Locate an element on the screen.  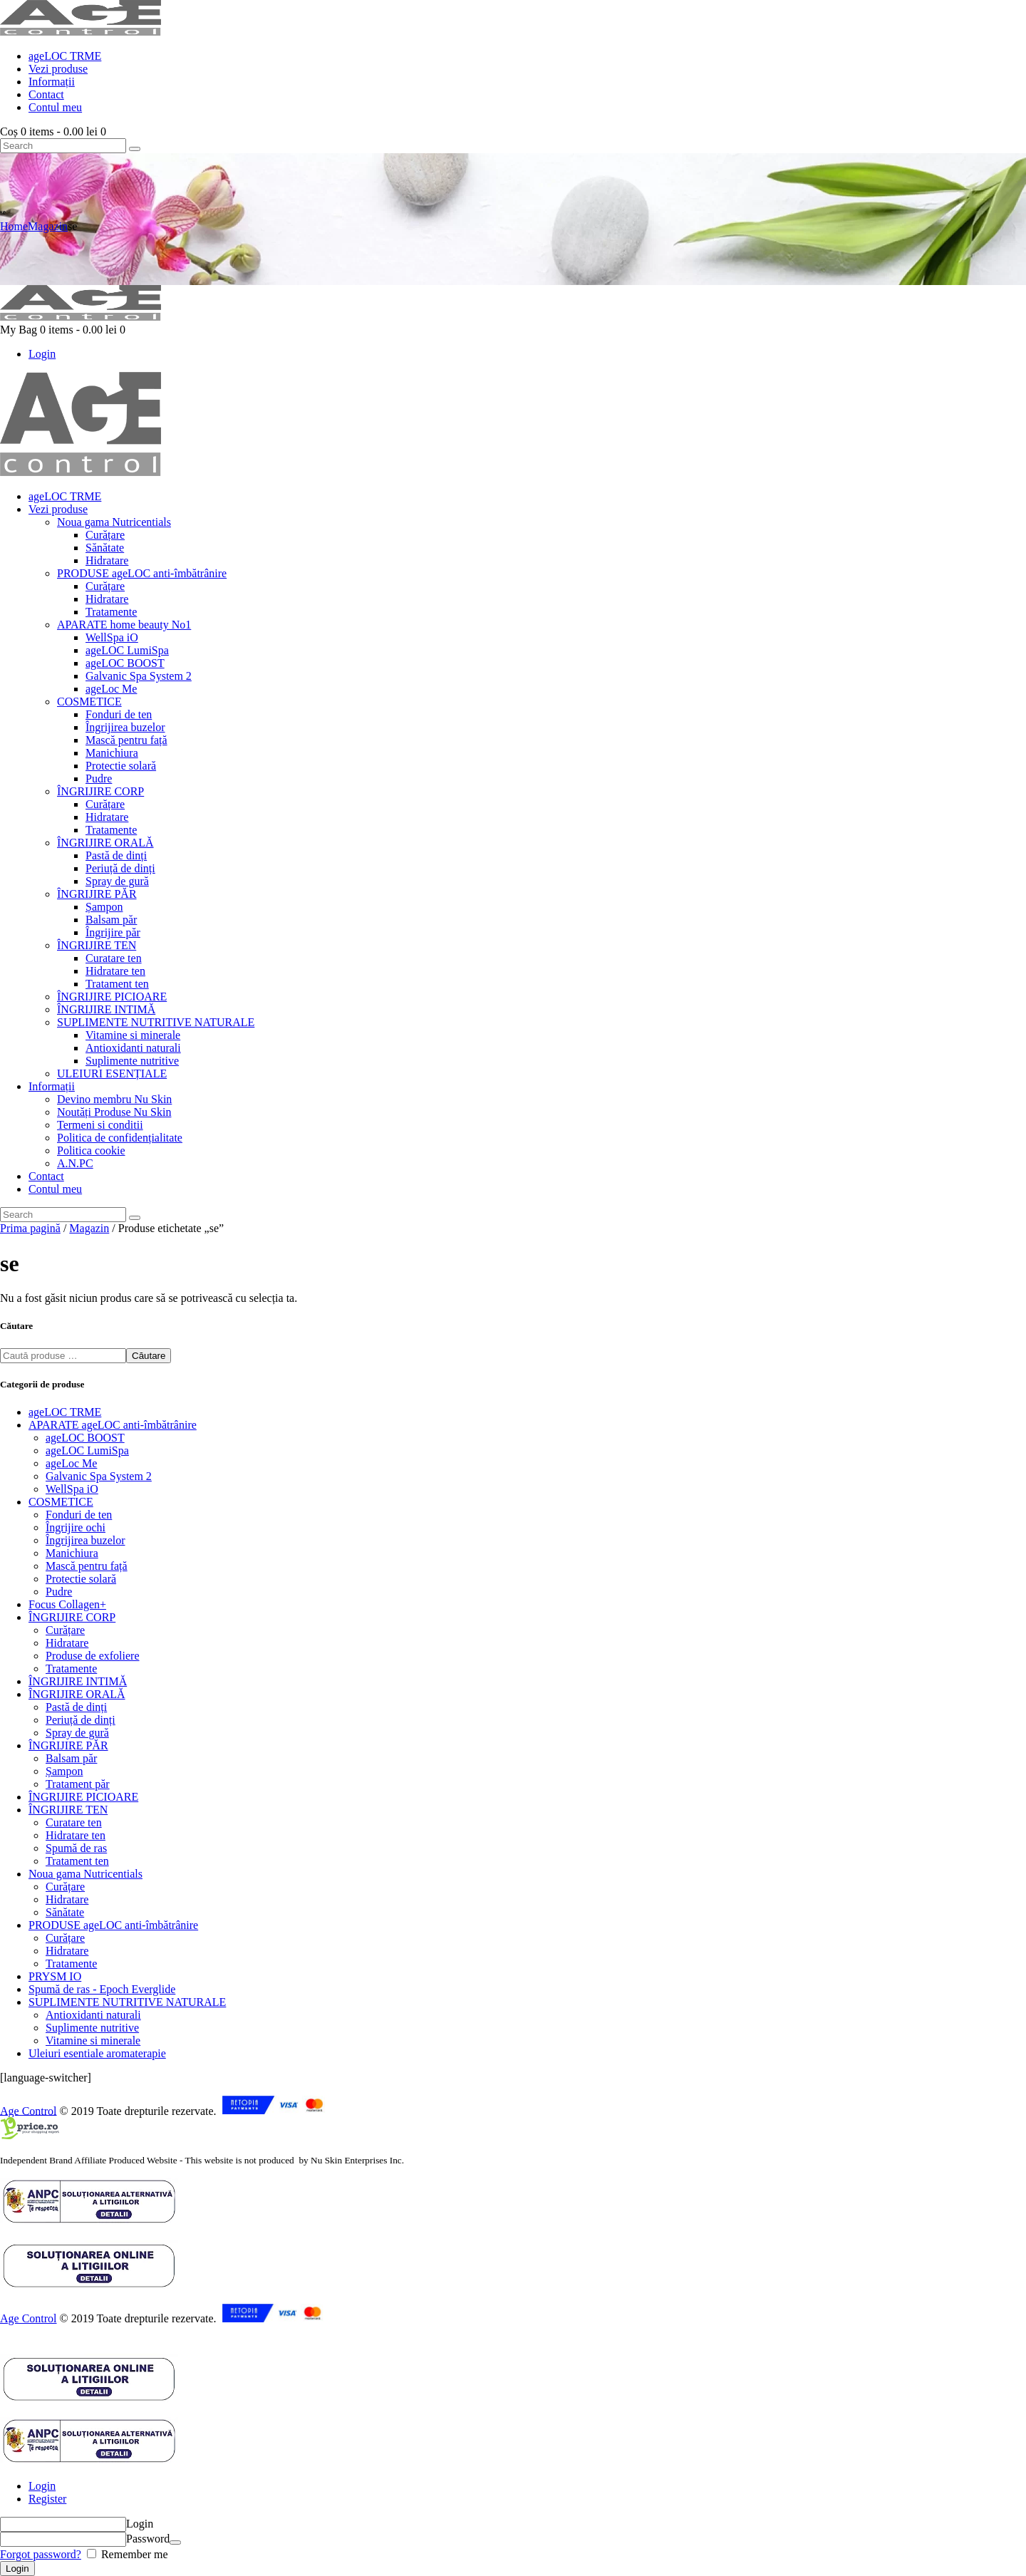
Suplimente nutritive is located at coordinates (92, 2028).